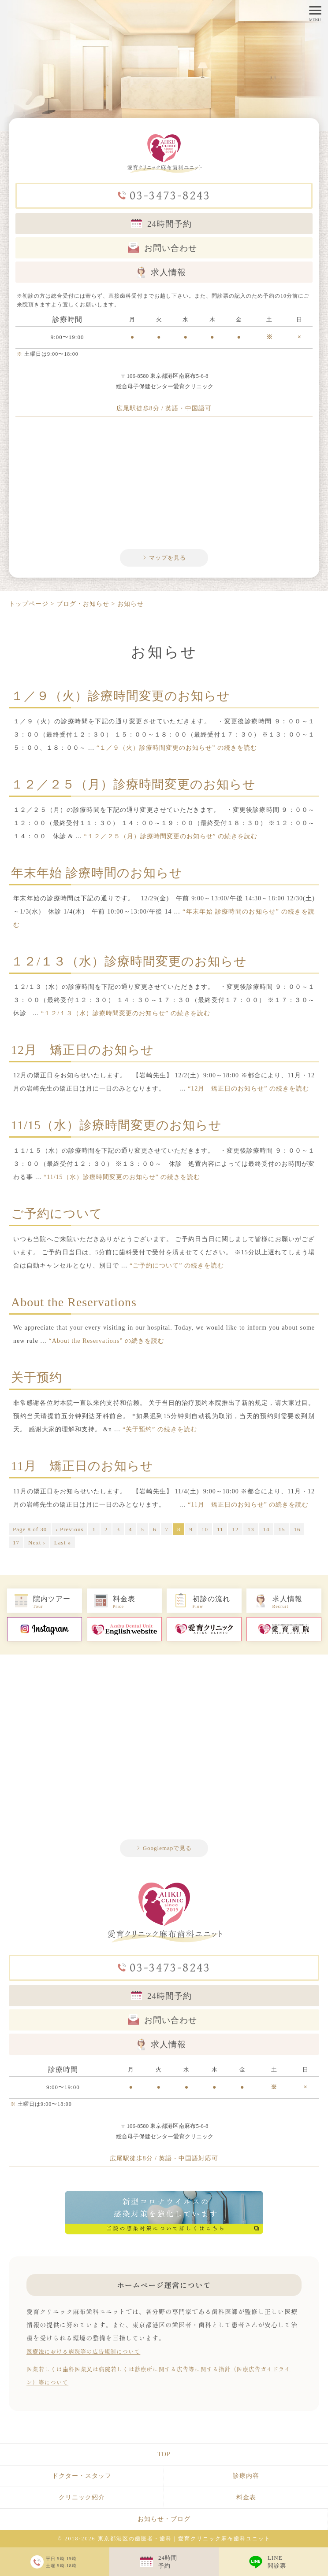  What do you see at coordinates (129, 961) in the screenshot?
I see `１２/１３（水）診療時間変更のお知らせ` at bounding box center [129, 961].